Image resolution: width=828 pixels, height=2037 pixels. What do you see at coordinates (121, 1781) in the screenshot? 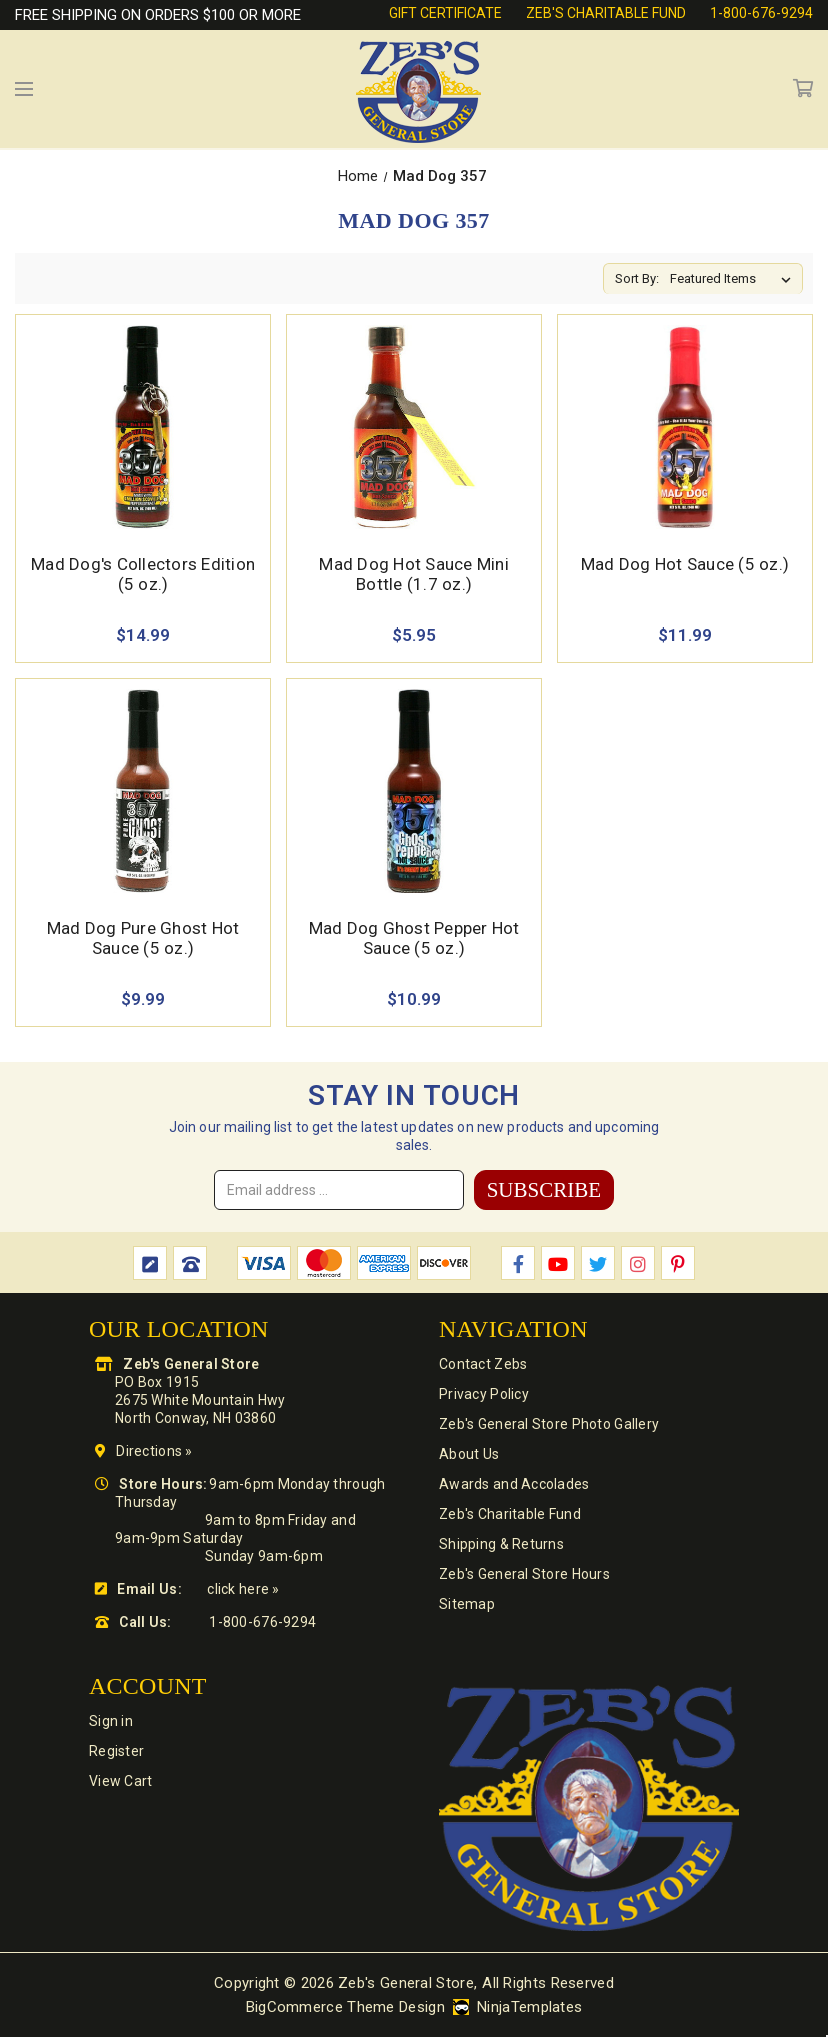
I see `View Cart` at bounding box center [121, 1781].